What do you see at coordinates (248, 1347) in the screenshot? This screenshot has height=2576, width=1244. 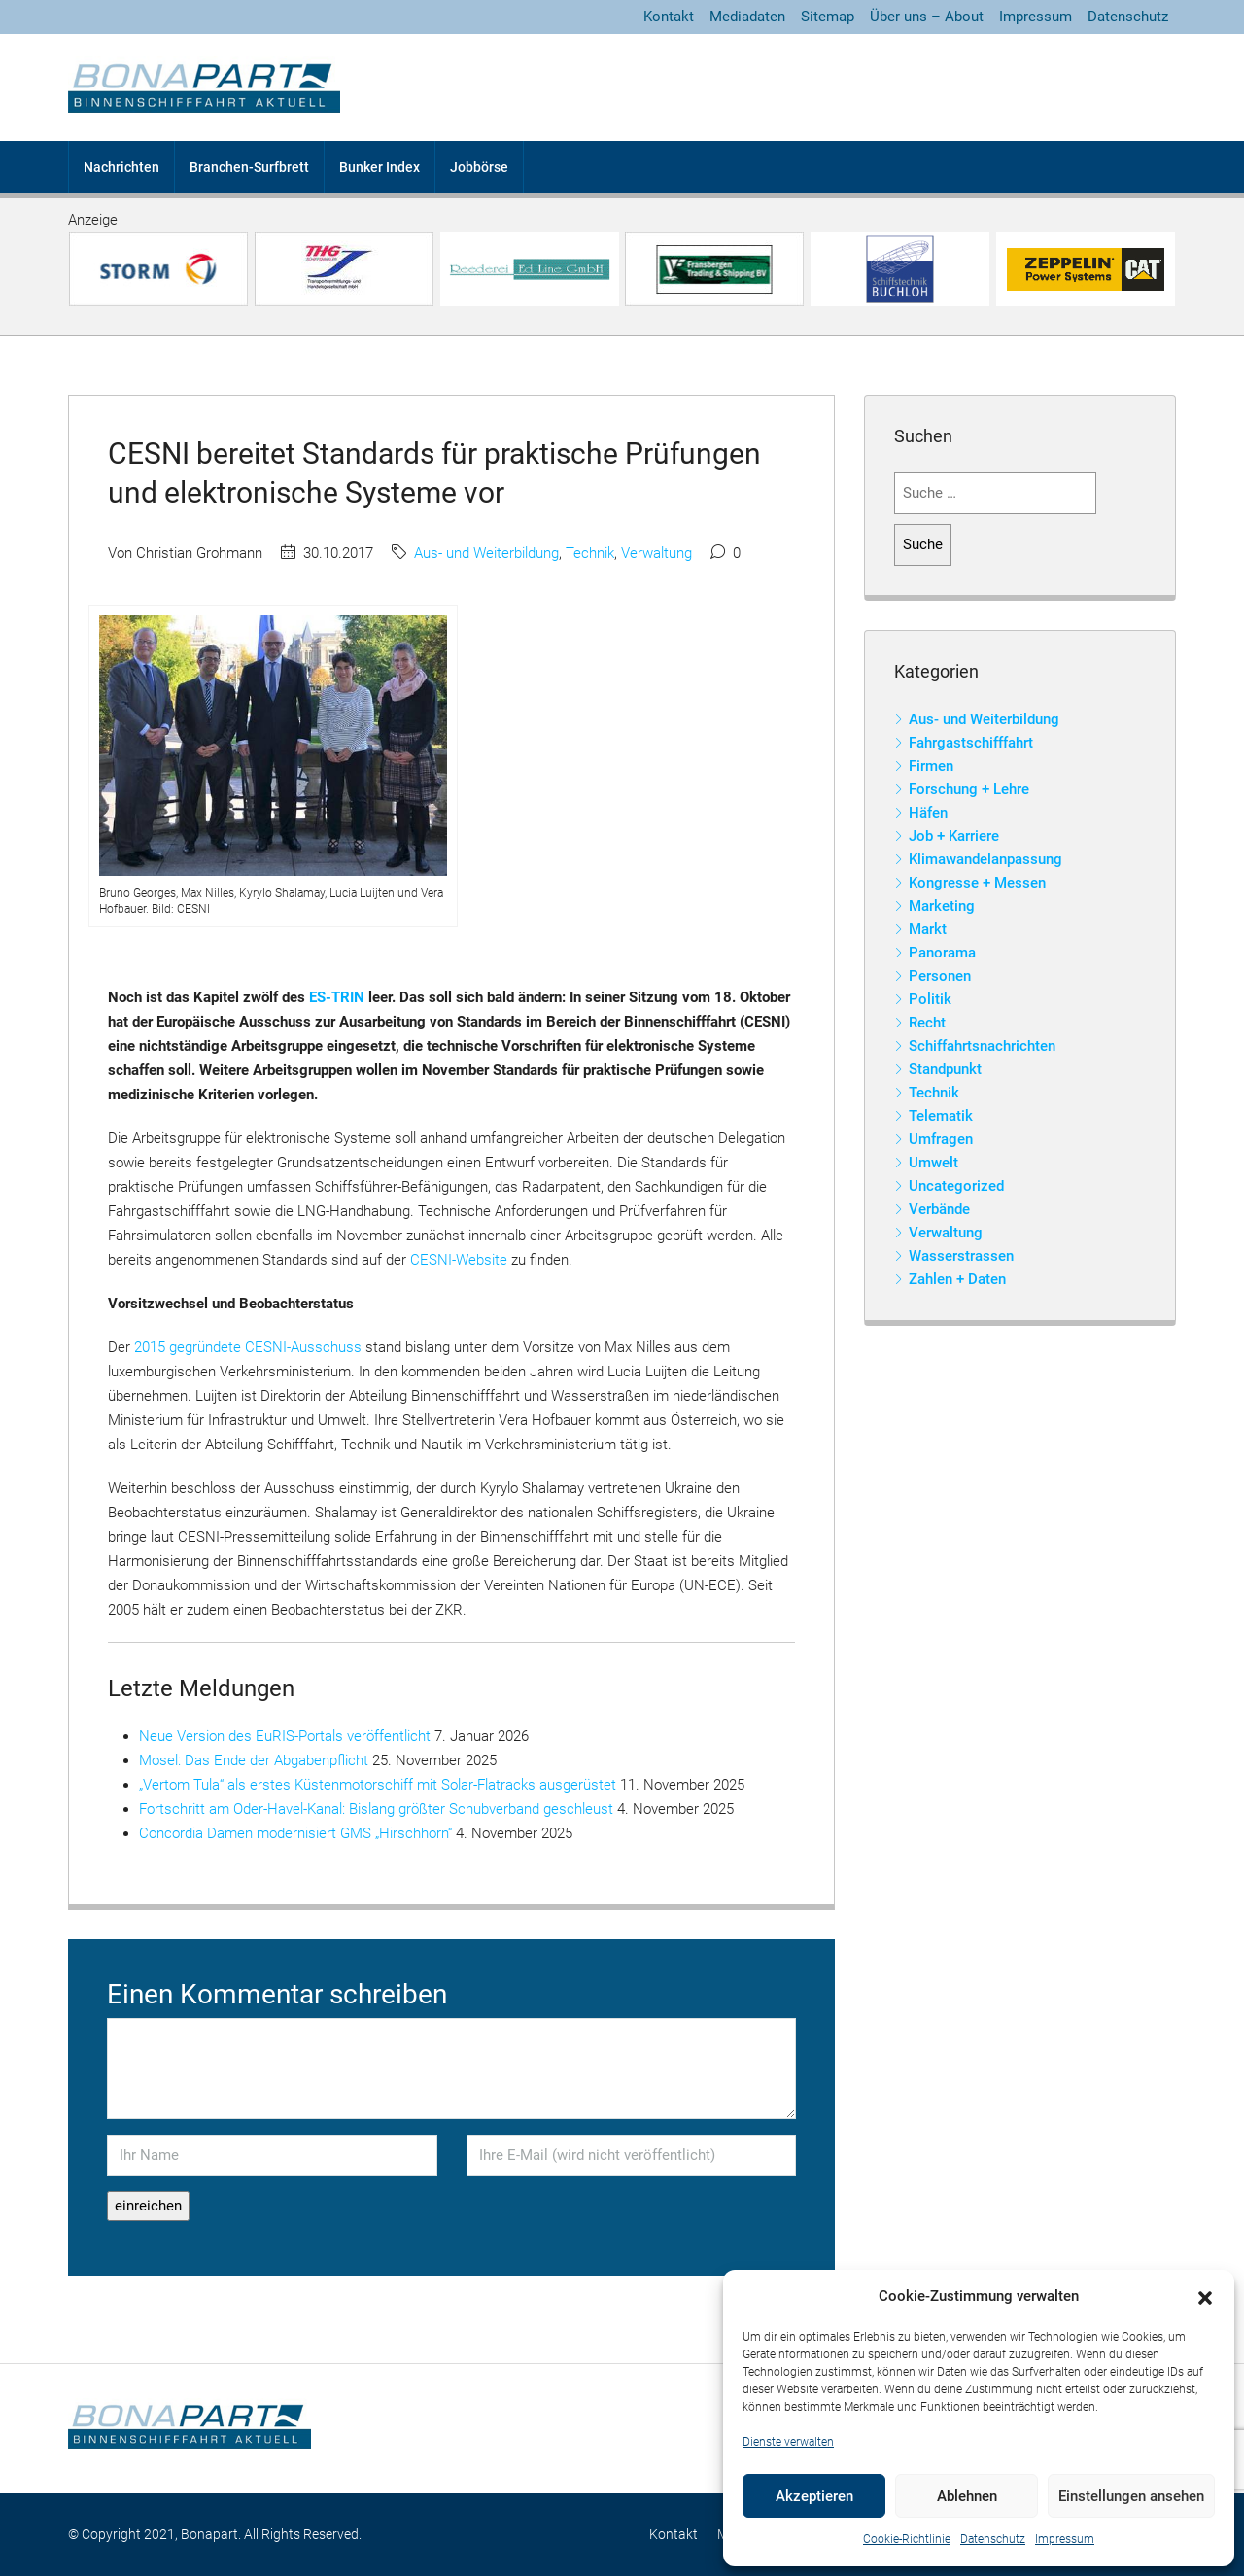 I see `2015 gegründete CESNI-Ausschuss` at bounding box center [248, 1347].